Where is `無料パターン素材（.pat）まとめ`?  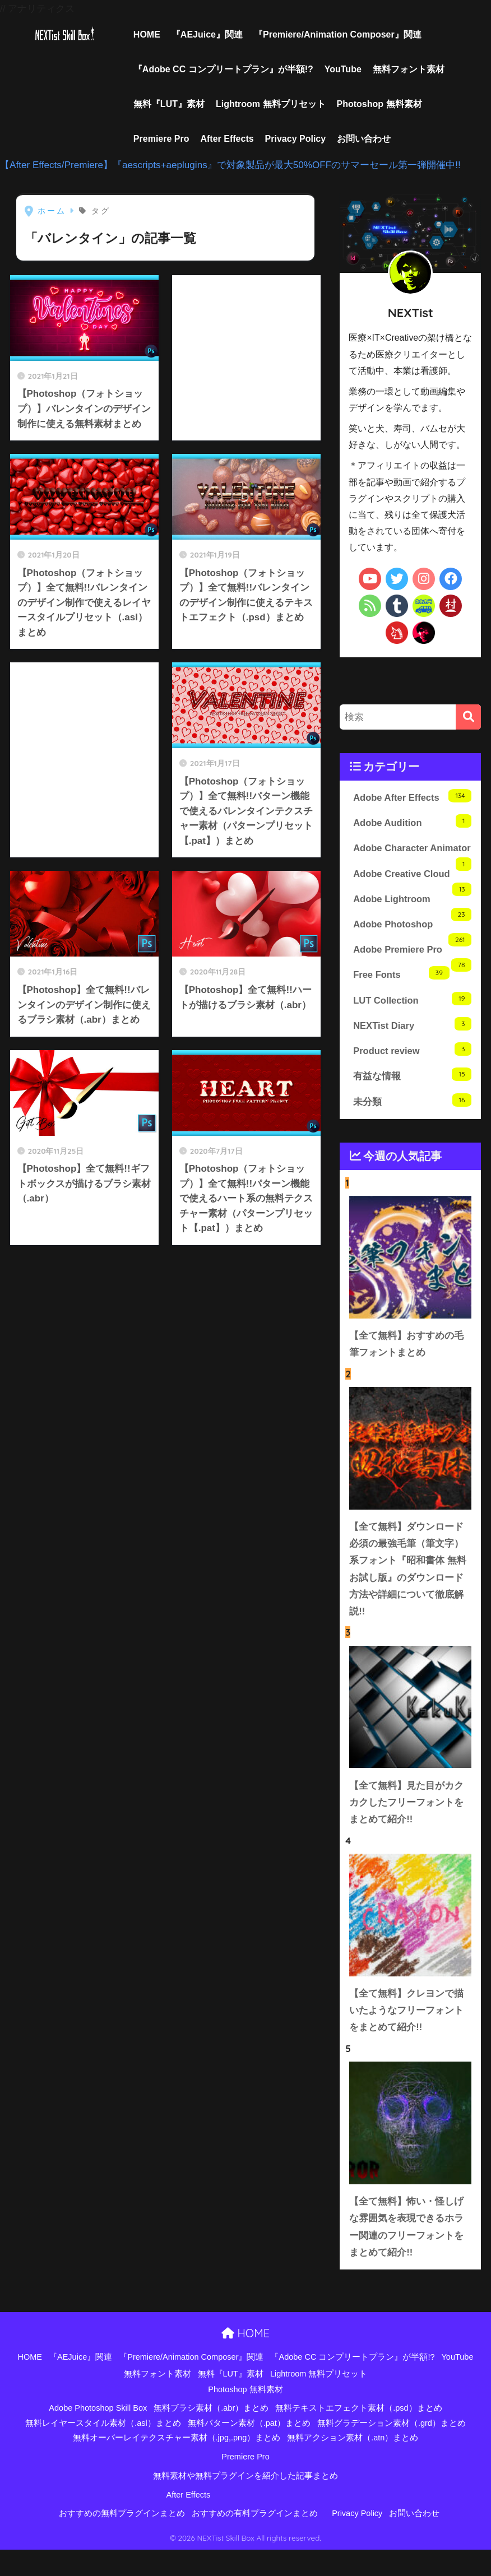 無料パターン素材（.pat）まとめ is located at coordinates (249, 2449).